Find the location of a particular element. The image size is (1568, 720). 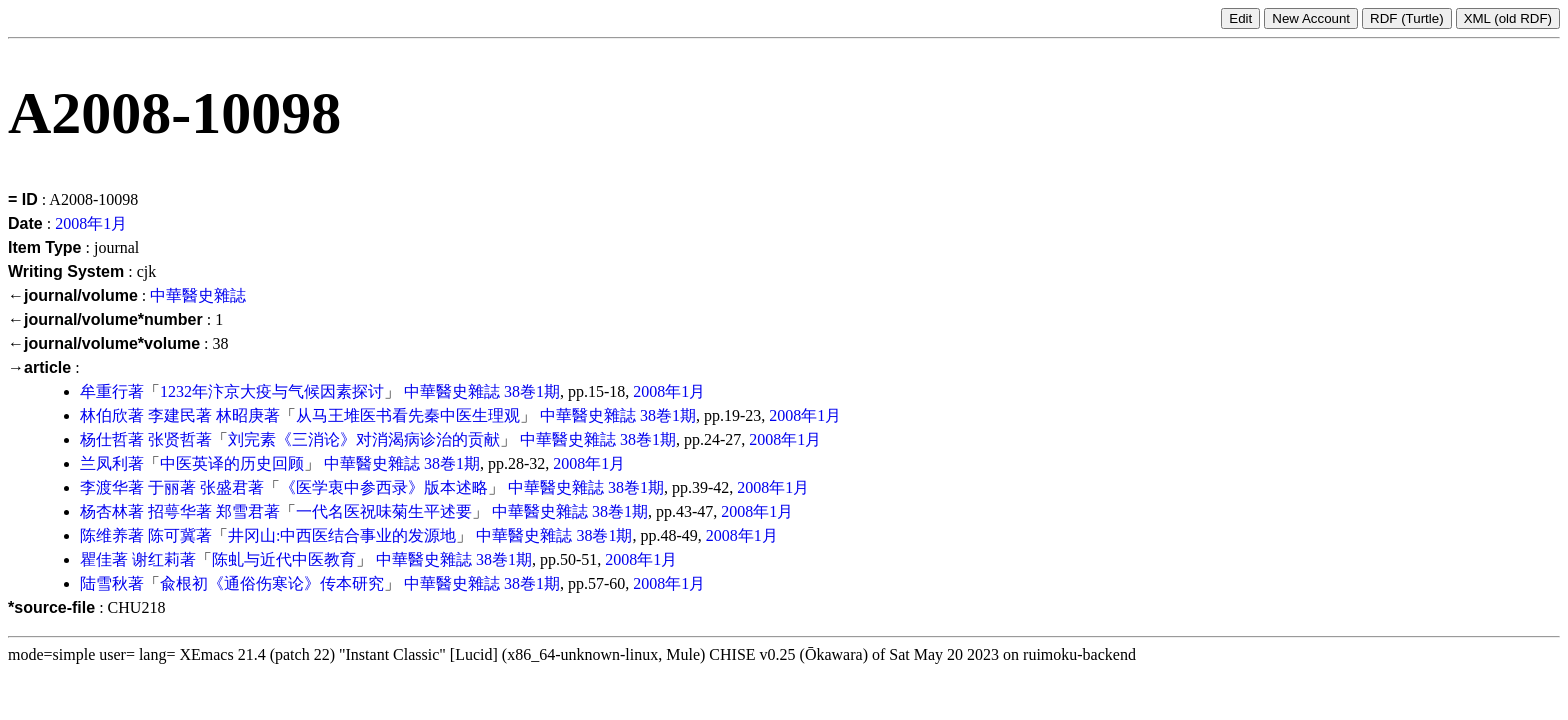

←journal/volume*volume is located at coordinates (104, 343).